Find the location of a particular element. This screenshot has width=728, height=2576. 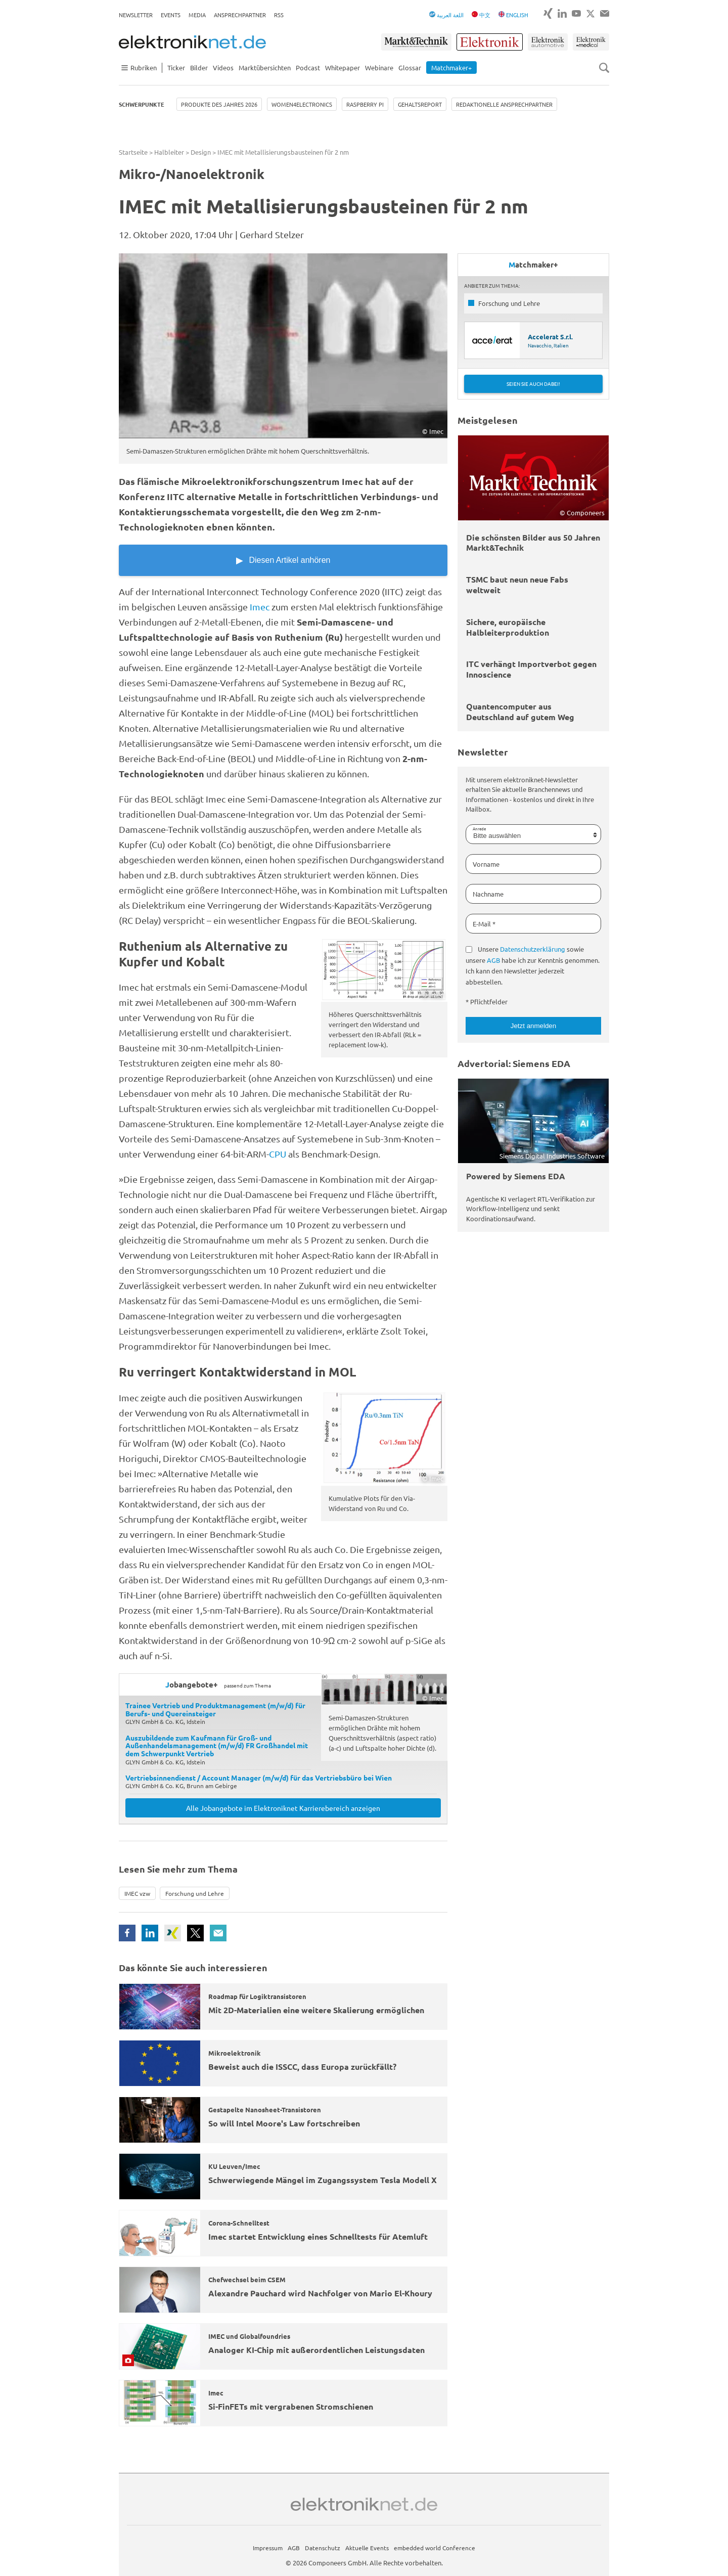

IMEC vzw is located at coordinates (137, 1893).